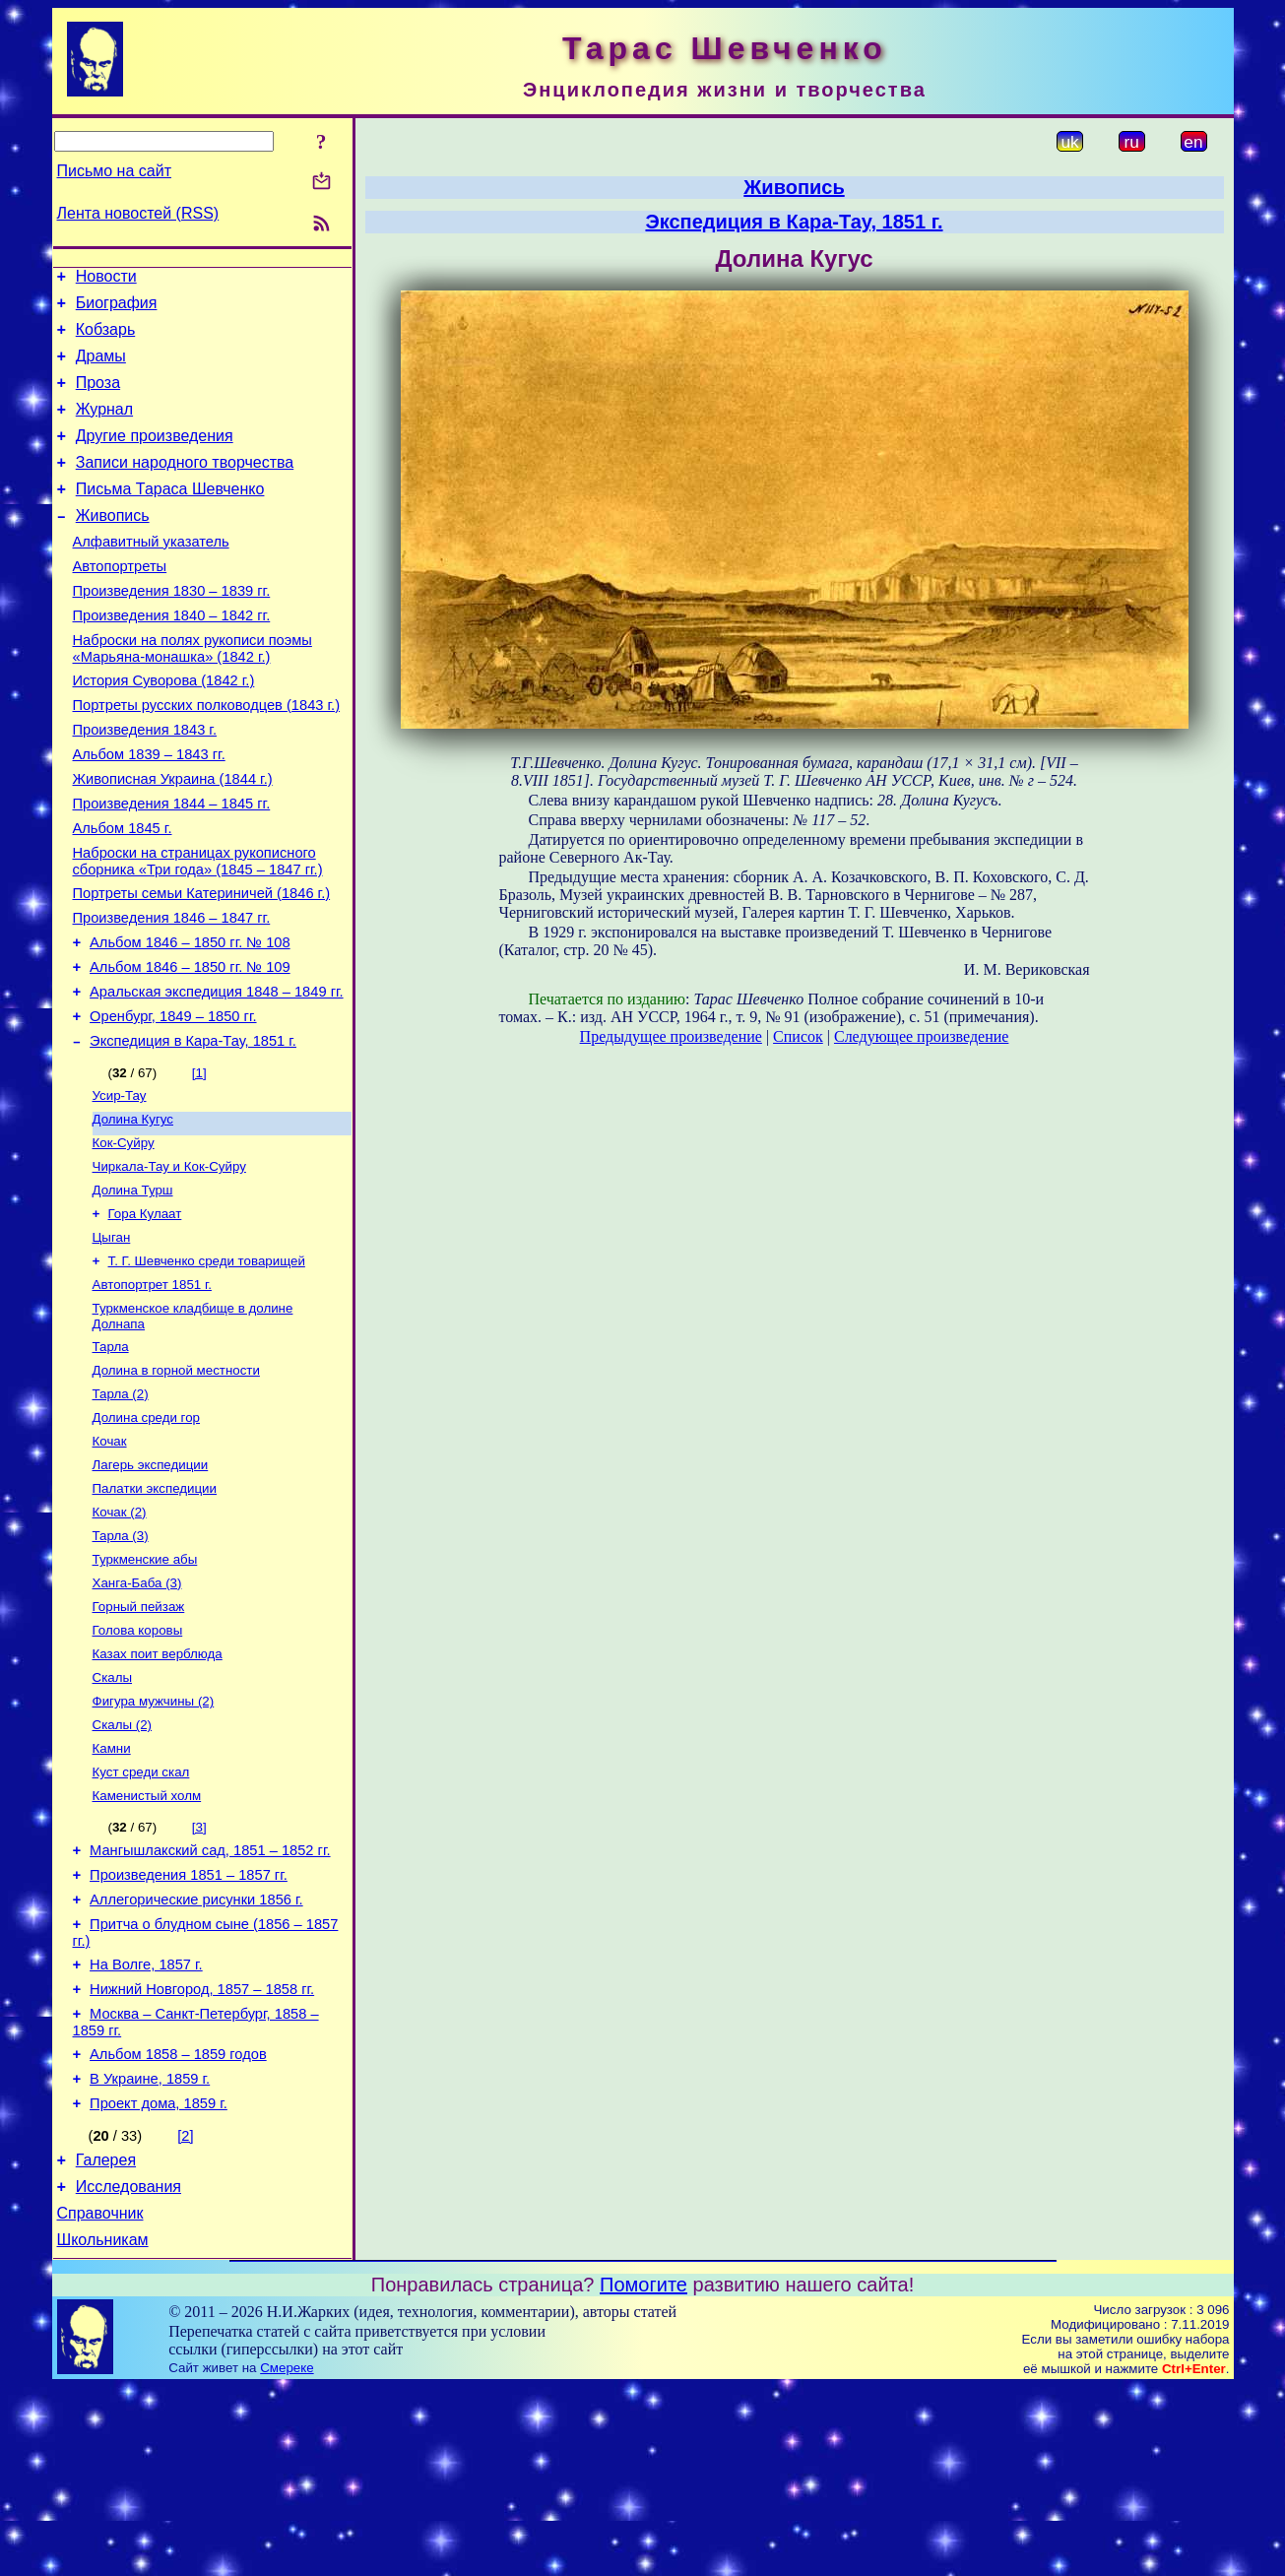 The image size is (1285, 2576). Describe the element at coordinates (172, 991) in the screenshot. I see `Произведения 1846 – 1847 гг.` at that location.